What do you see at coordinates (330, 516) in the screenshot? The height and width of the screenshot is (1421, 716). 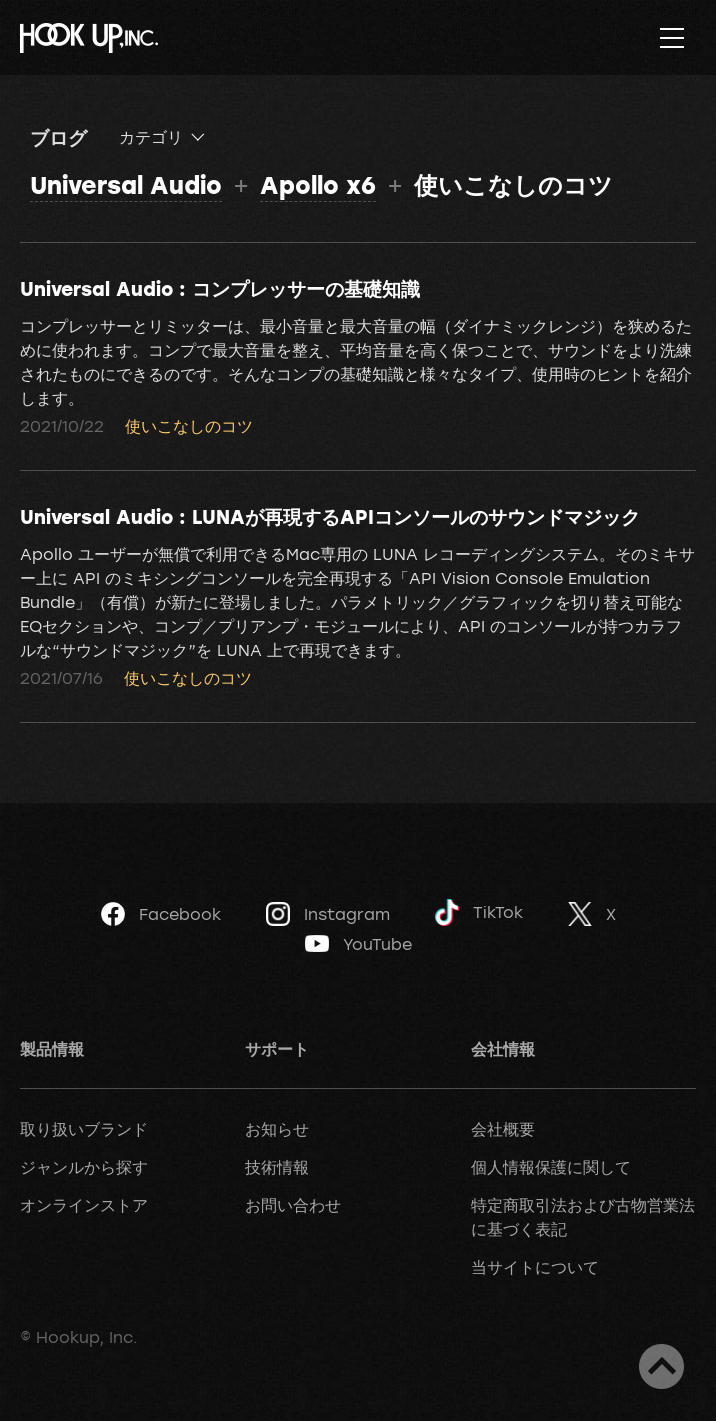 I see `Universal Audio : LUNAが再現するAPIコンソールのサウンドマジック` at bounding box center [330, 516].